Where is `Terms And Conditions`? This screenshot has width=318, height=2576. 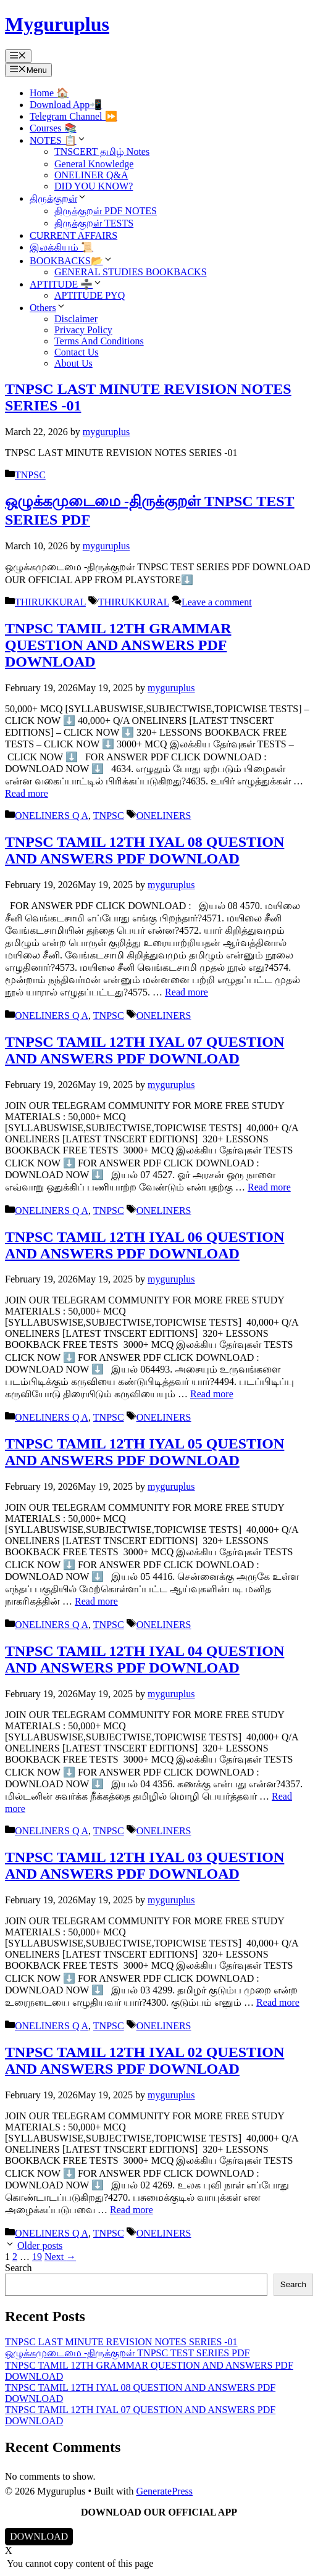
Terms And Conditions is located at coordinates (99, 341).